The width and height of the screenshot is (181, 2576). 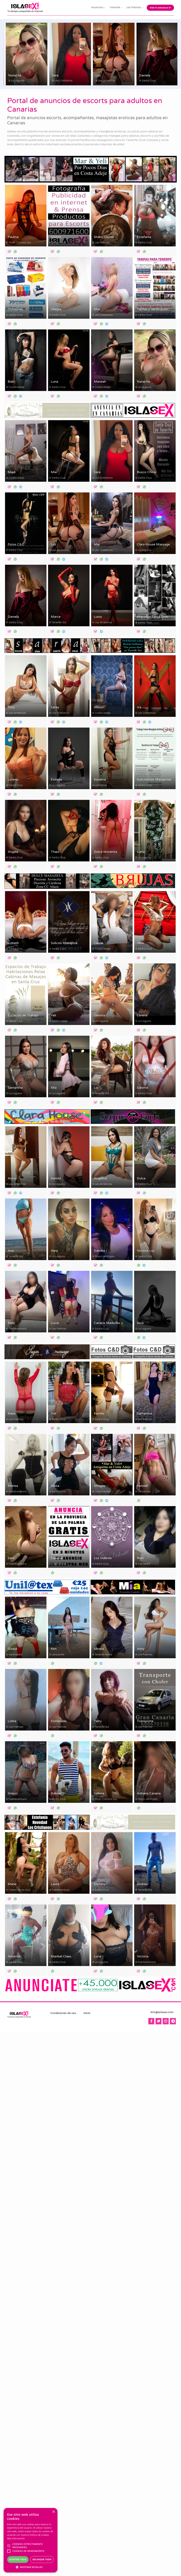 I want to click on Rechazar todo [button], so click(x=41, y=2559).